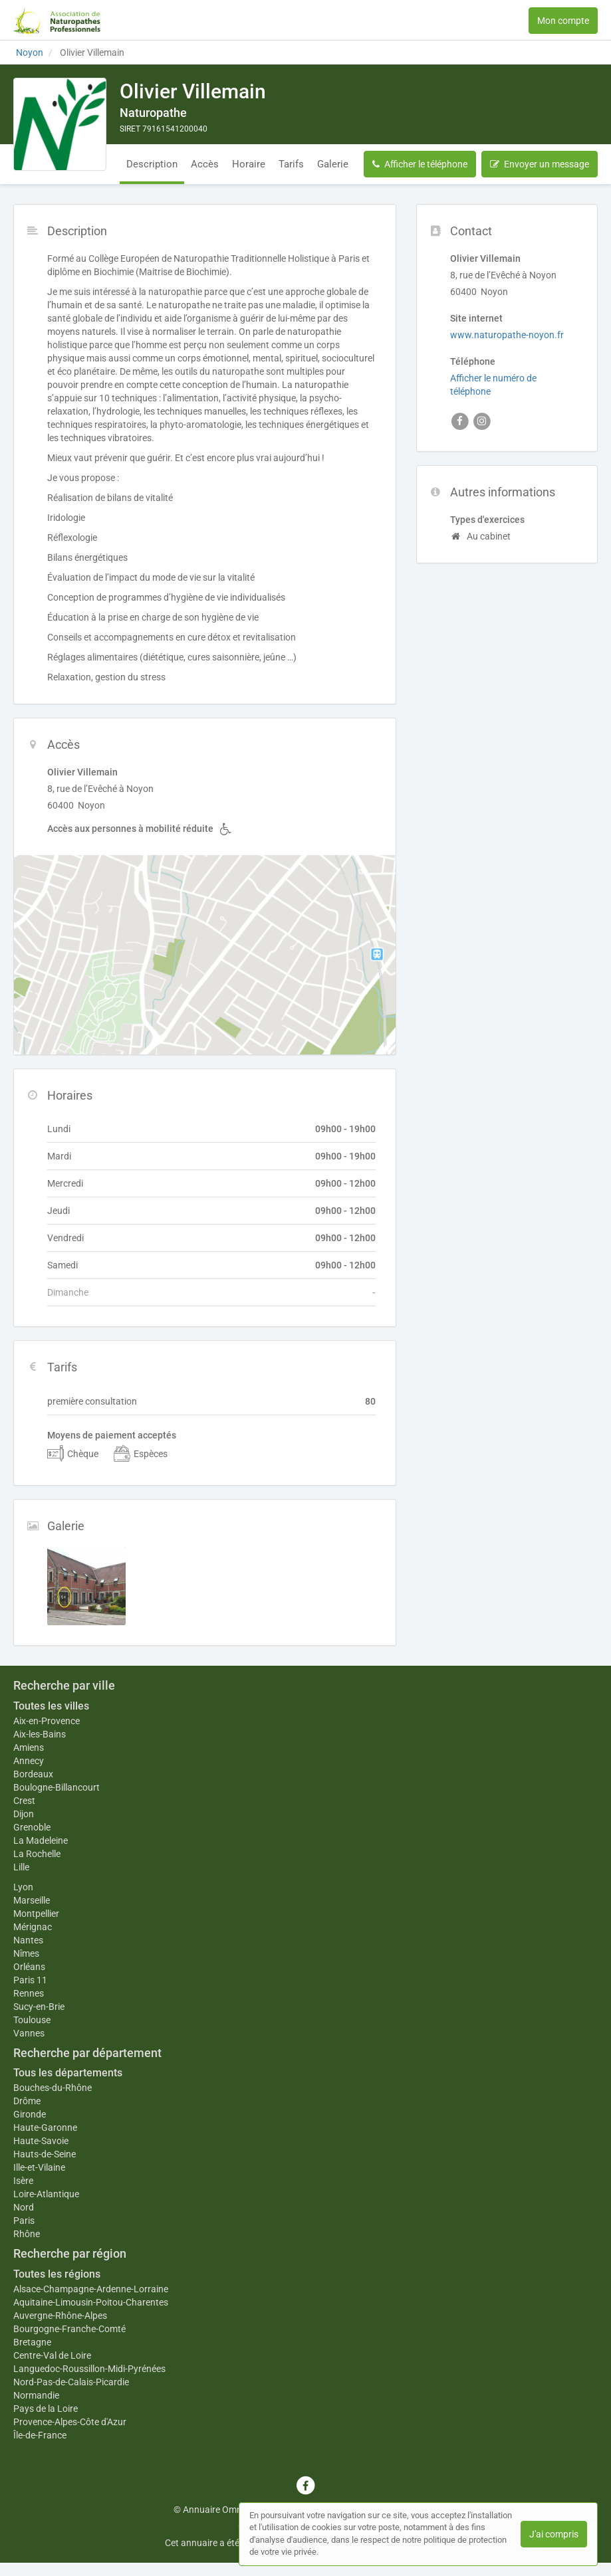  What do you see at coordinates (332, 164) in the screenshot?
I see `Galerie` at bounding box center [332, 164].